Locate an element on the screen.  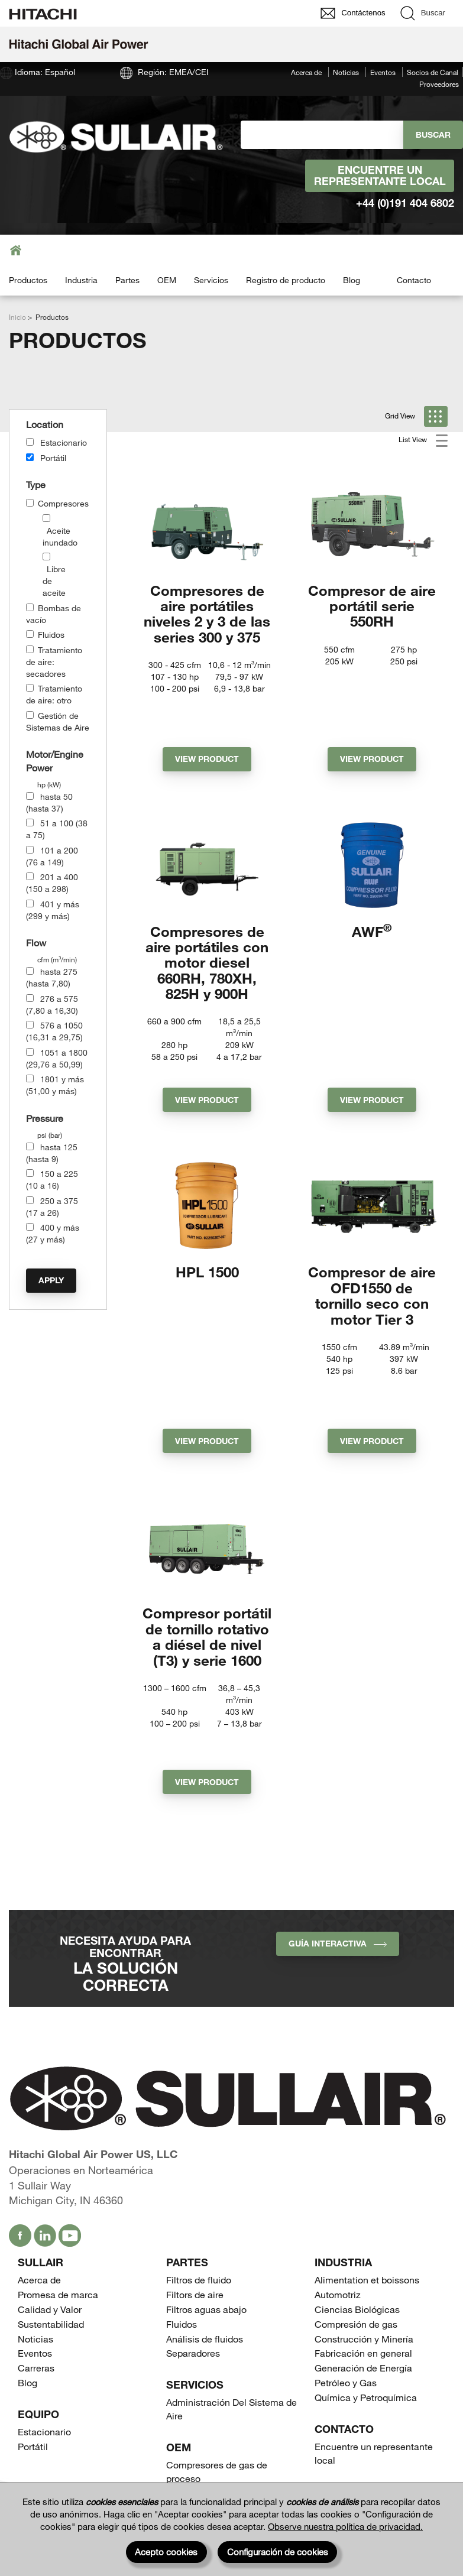
Registro de producto is located at coordinates (285, 280).